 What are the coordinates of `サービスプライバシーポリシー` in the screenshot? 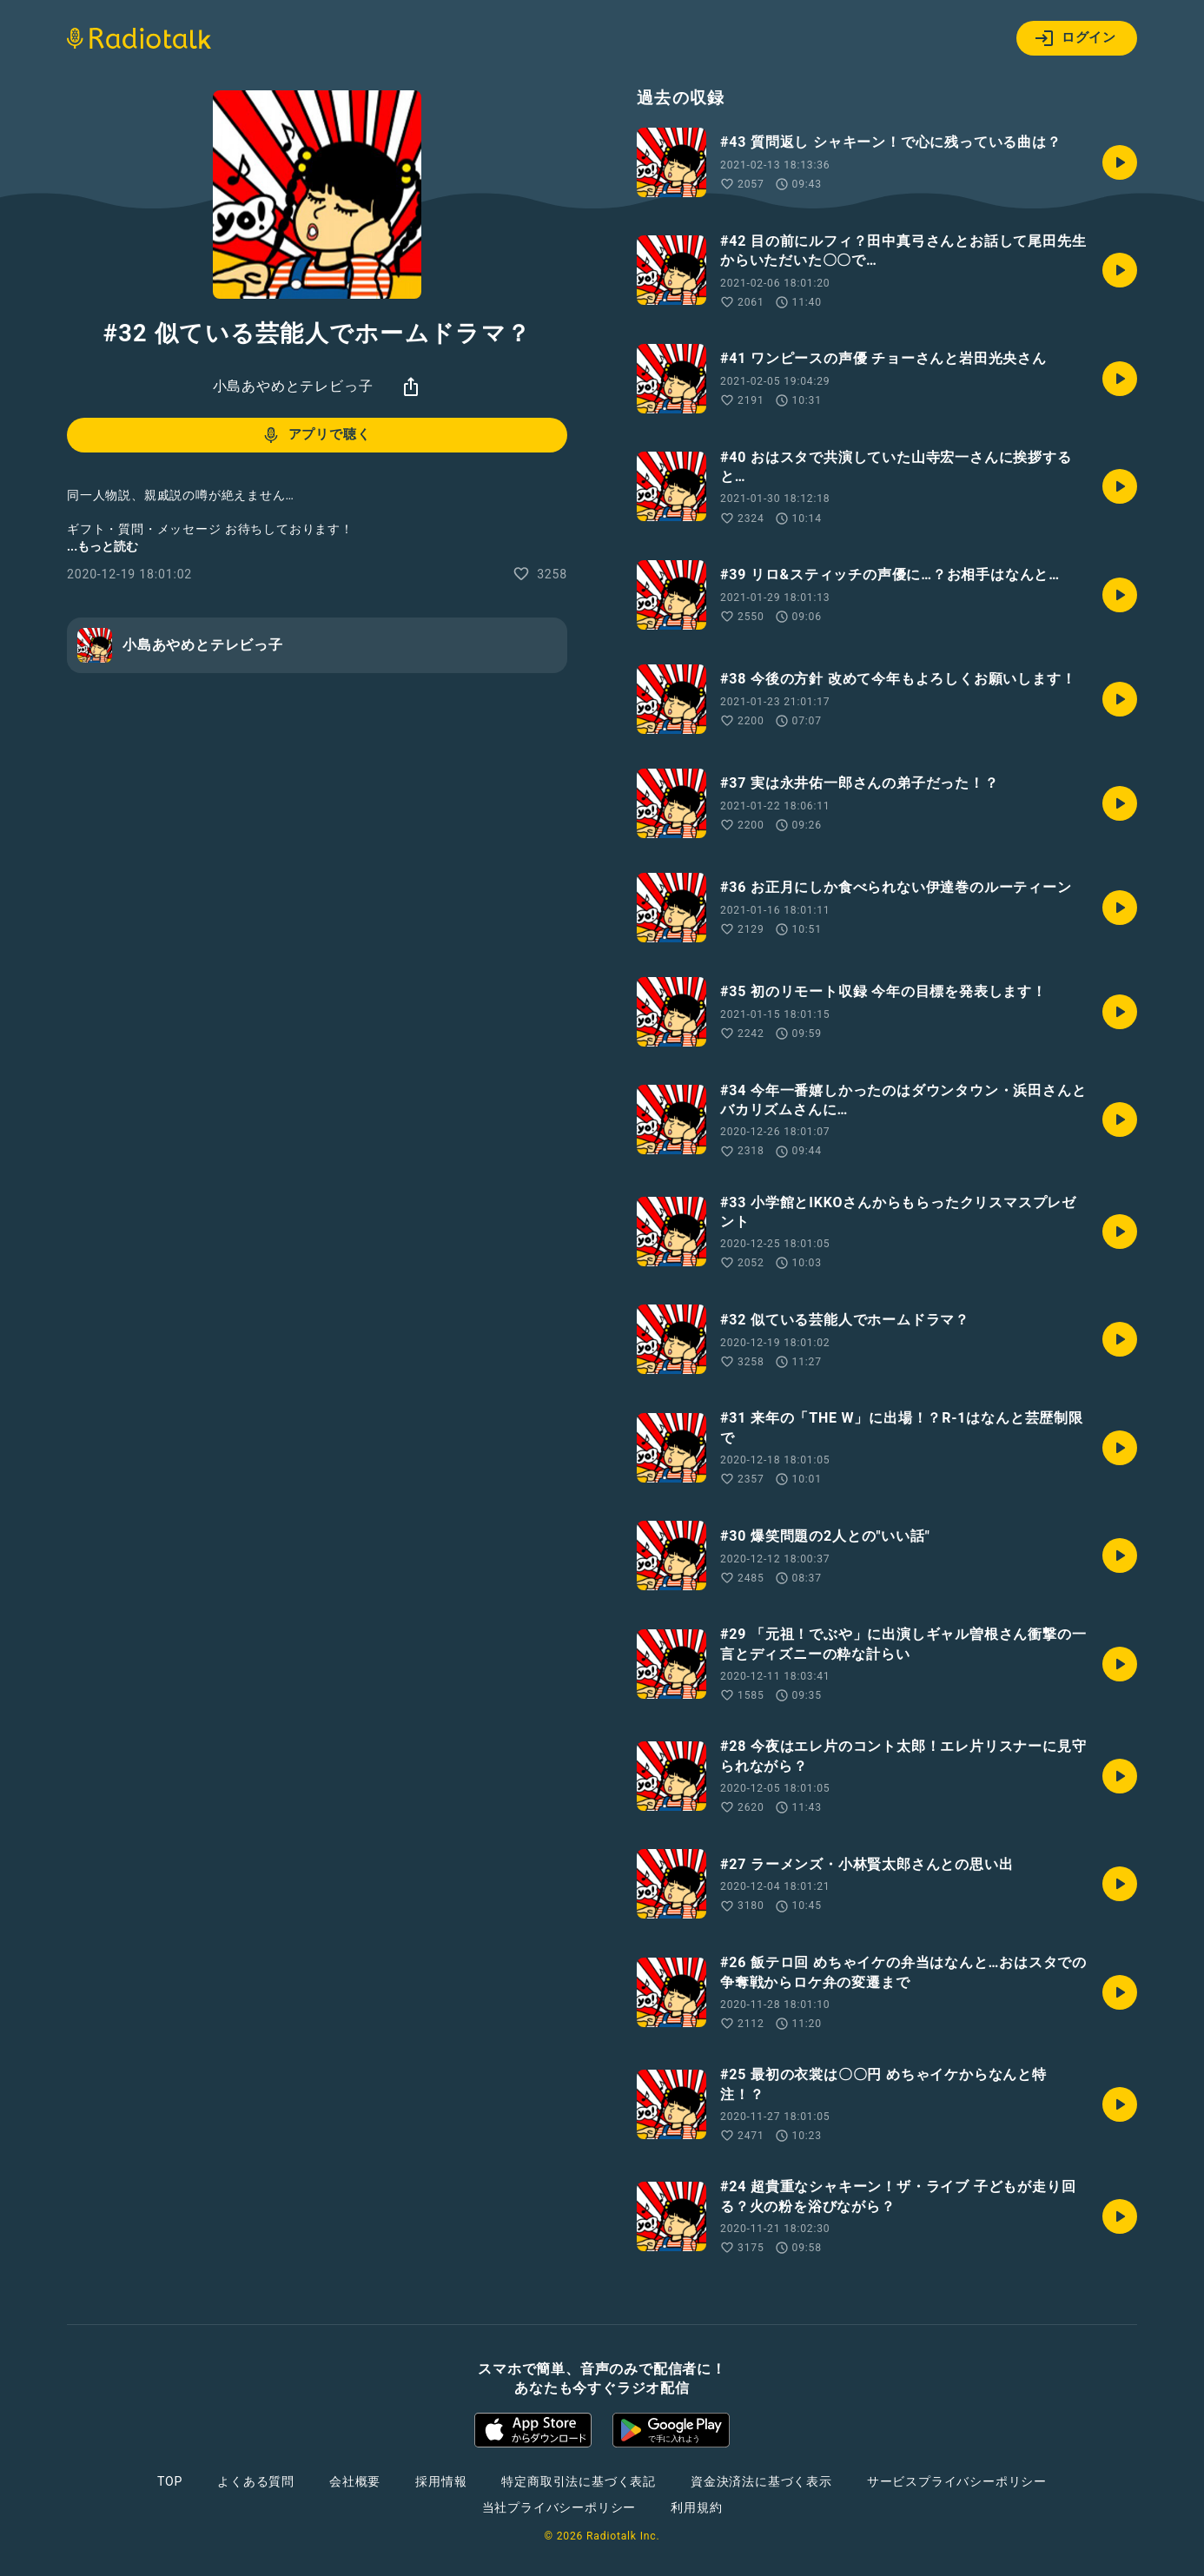 It's located at (957, 2481).